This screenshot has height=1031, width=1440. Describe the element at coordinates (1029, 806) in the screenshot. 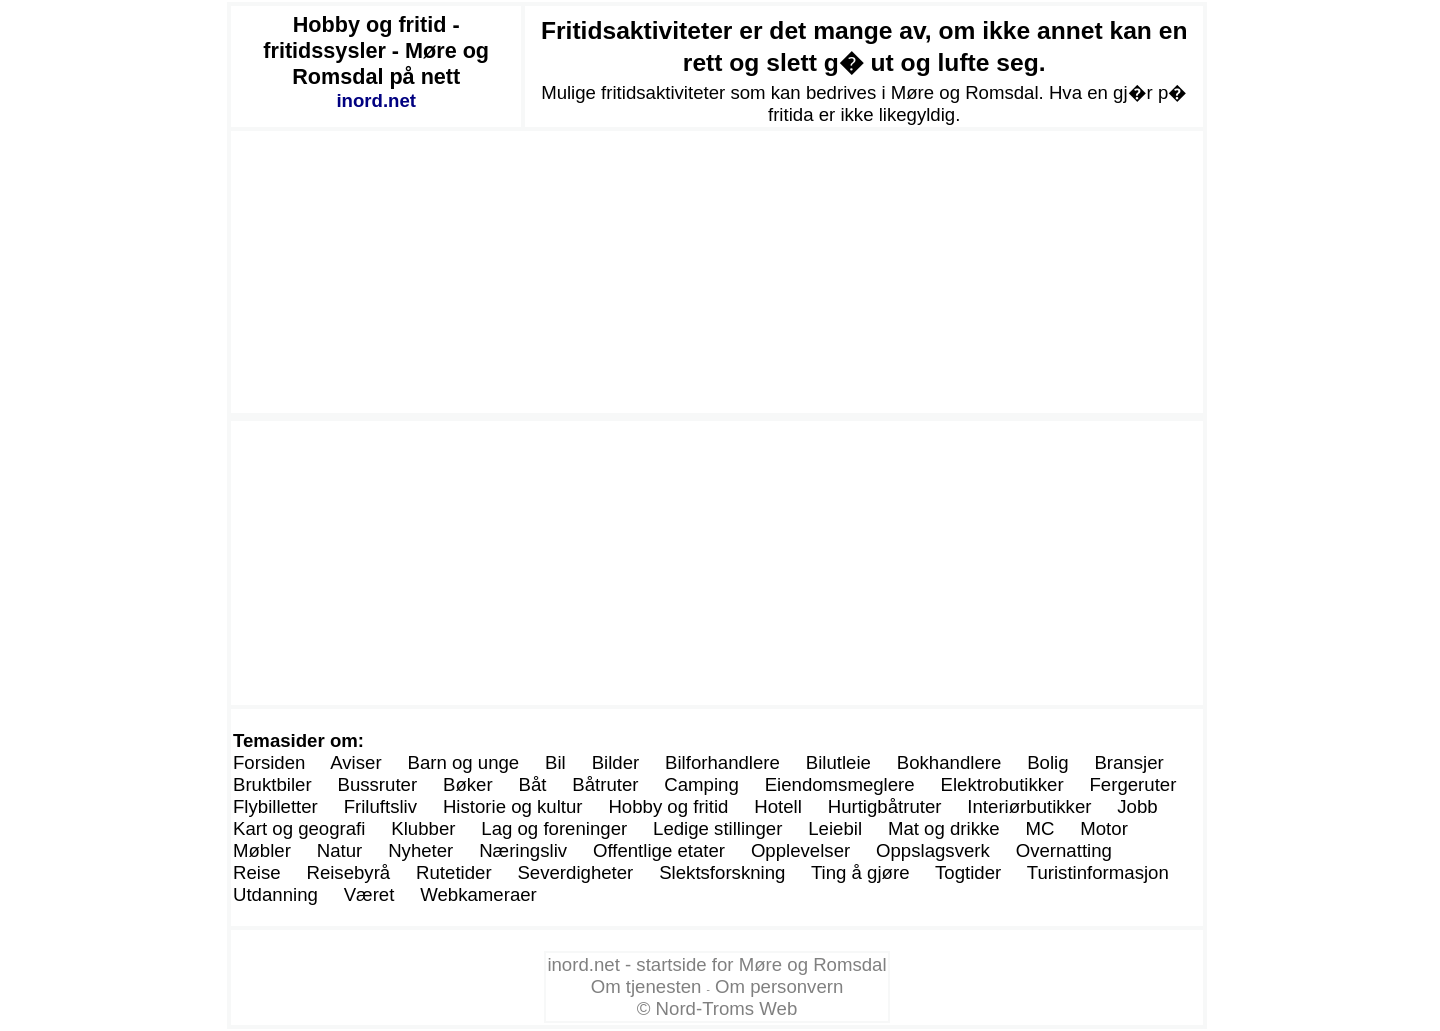

I see `Interiørbutikker` at that location.